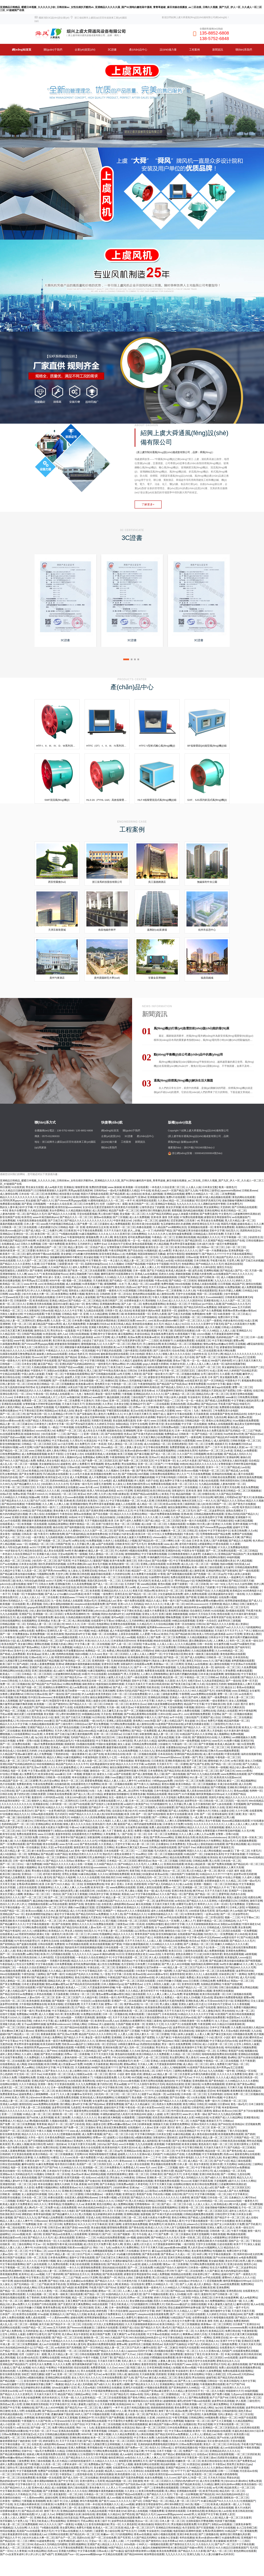 The image size is (264, 2576). I want to click on 黄色免费毛片, so click(156, 2224).